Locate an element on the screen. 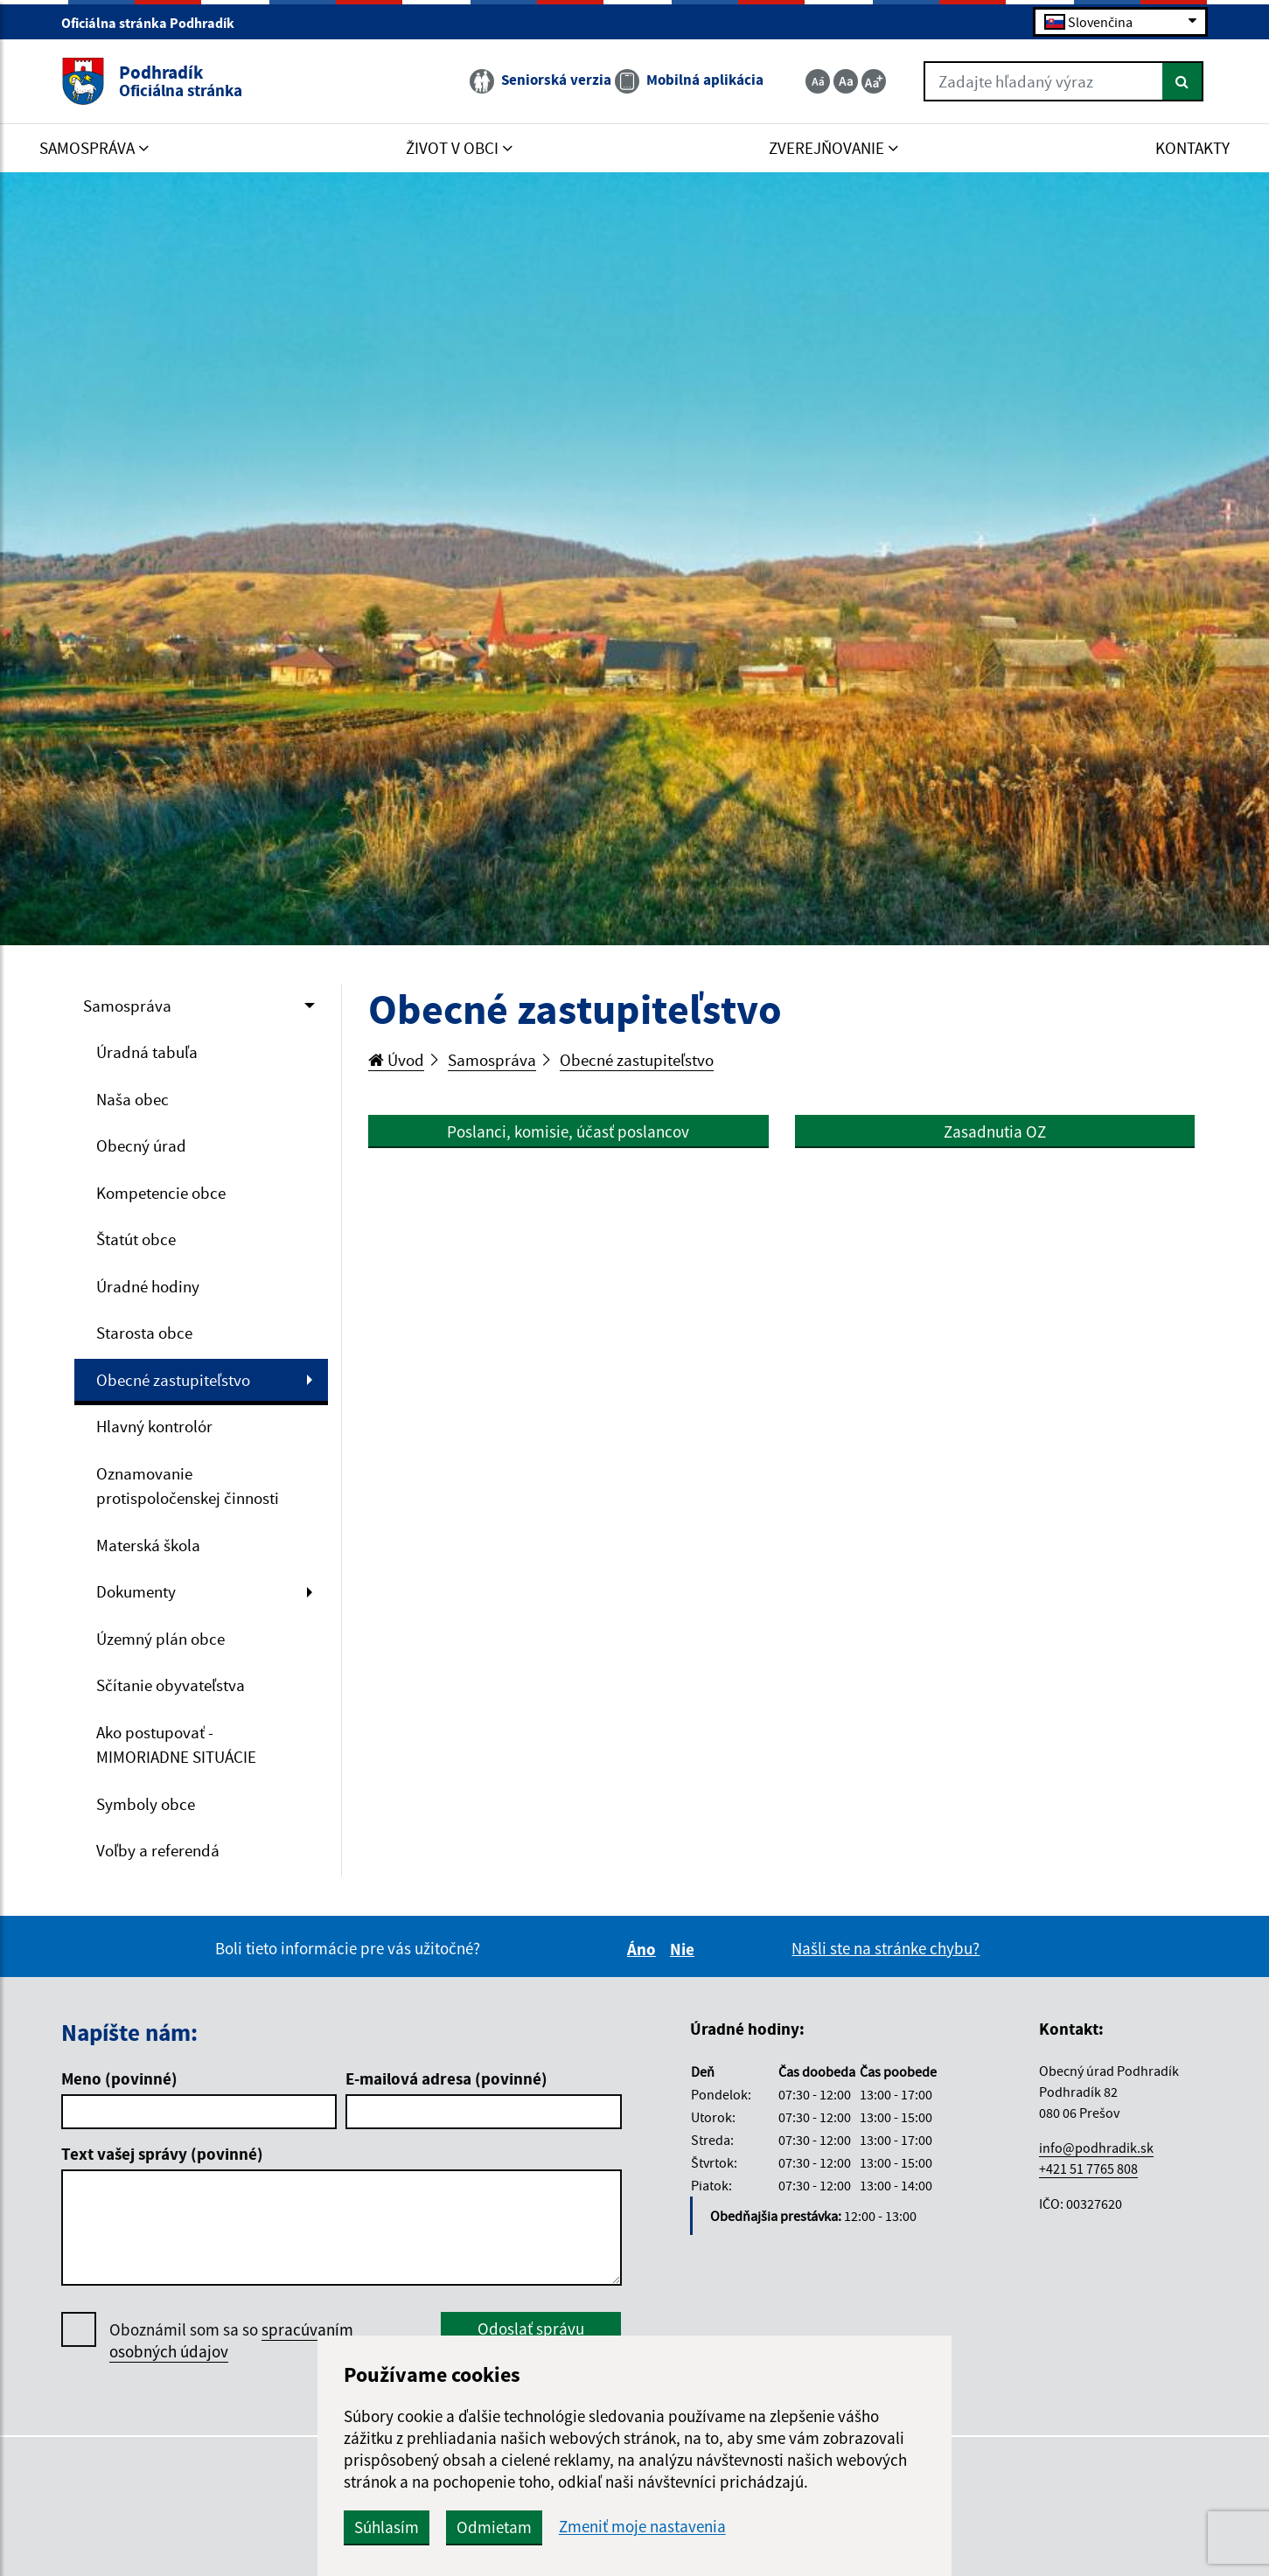 This screenshot has width=1269, height=2576. Sčítanie obyvateľstva is located at coordinates (170, 1684).